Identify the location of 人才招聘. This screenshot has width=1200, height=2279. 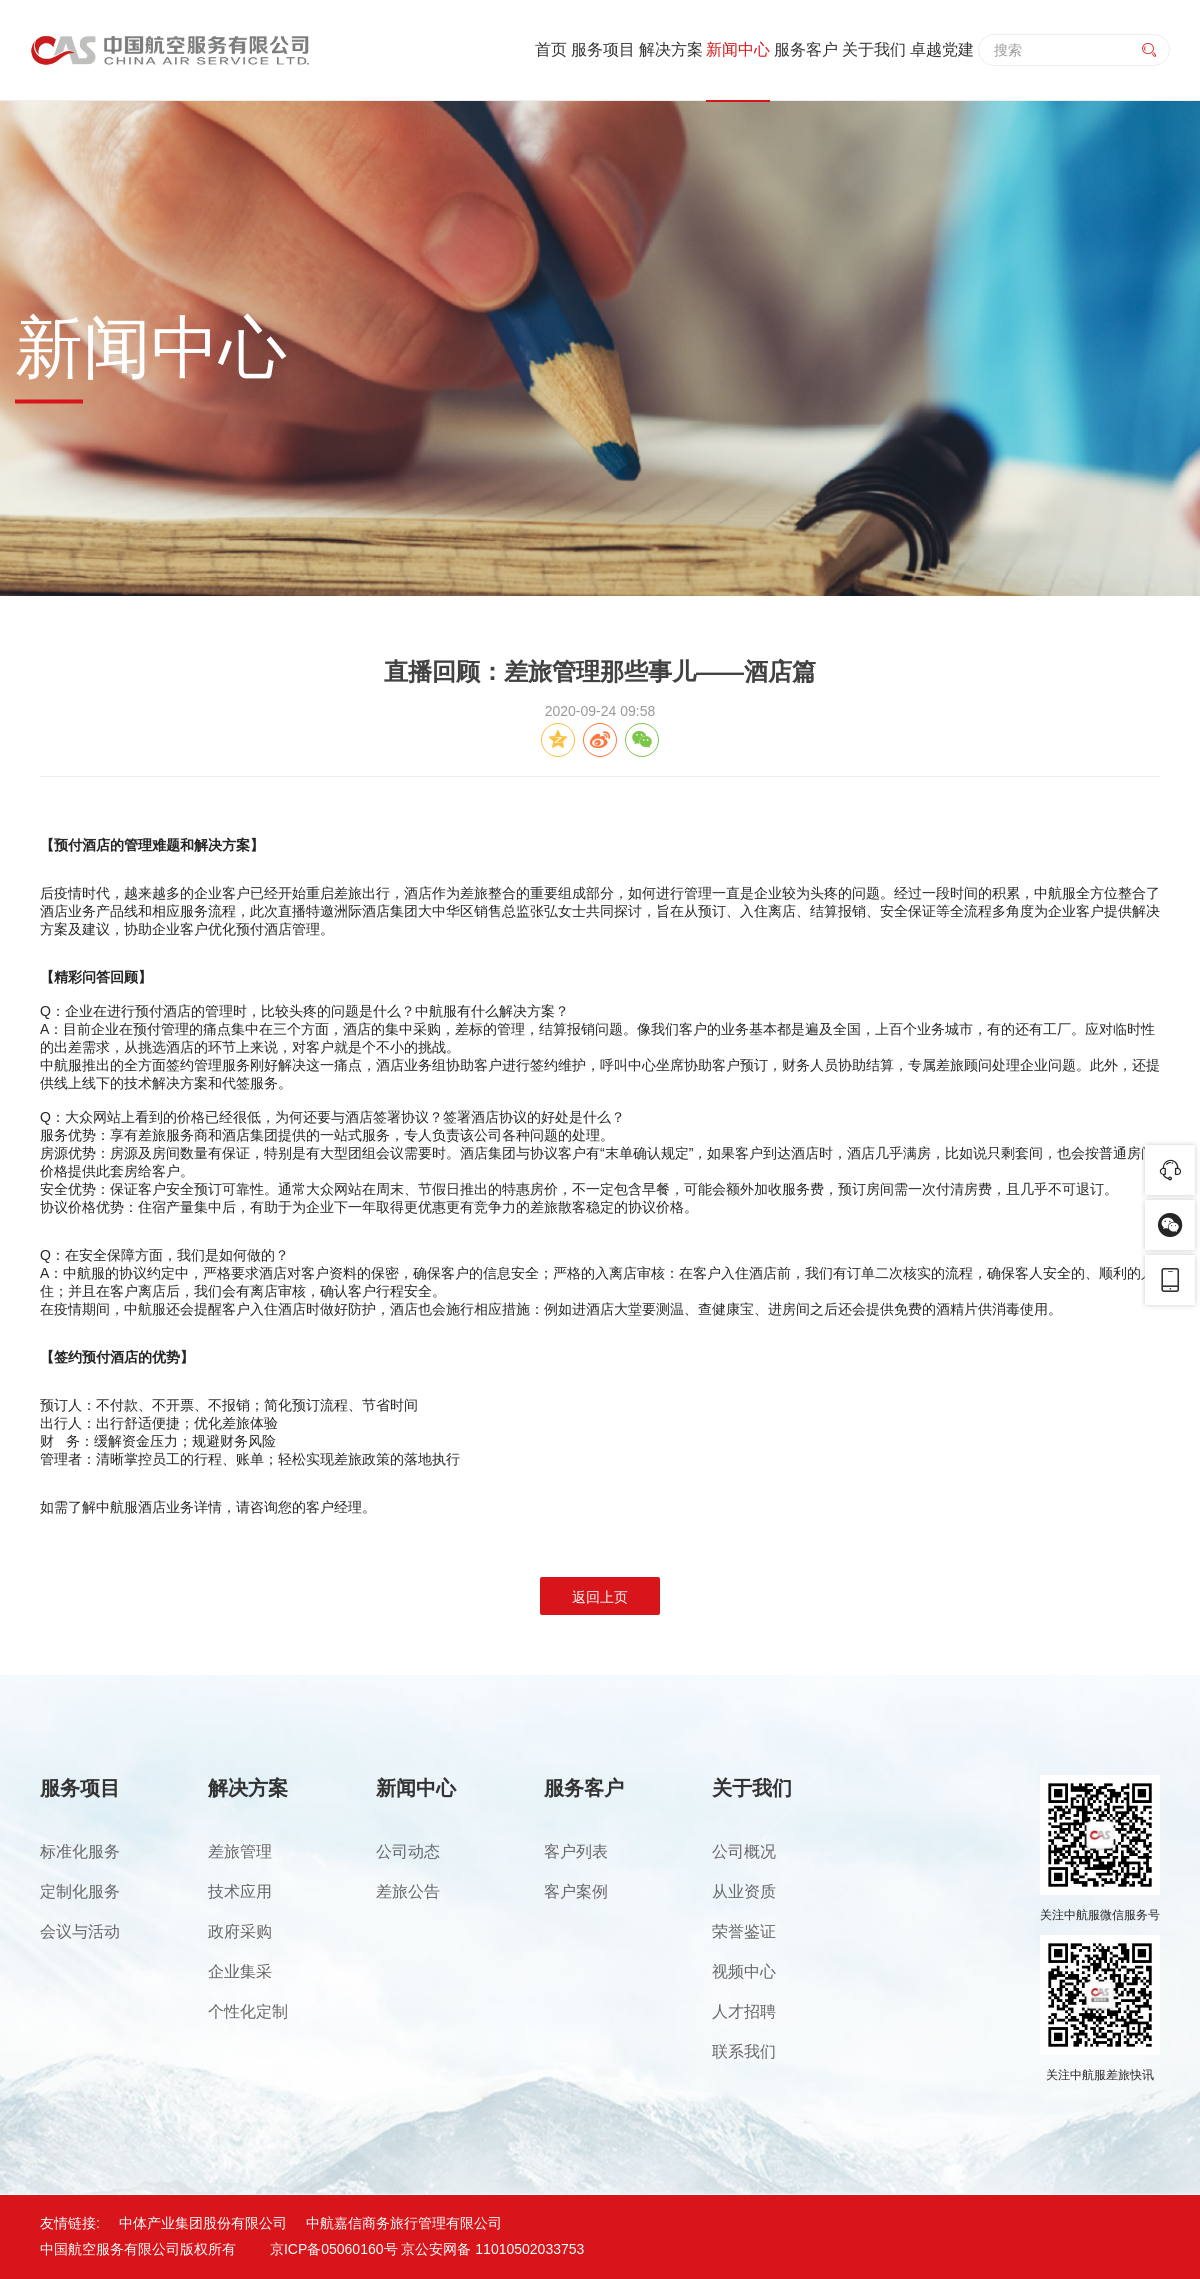
(744, 2011).